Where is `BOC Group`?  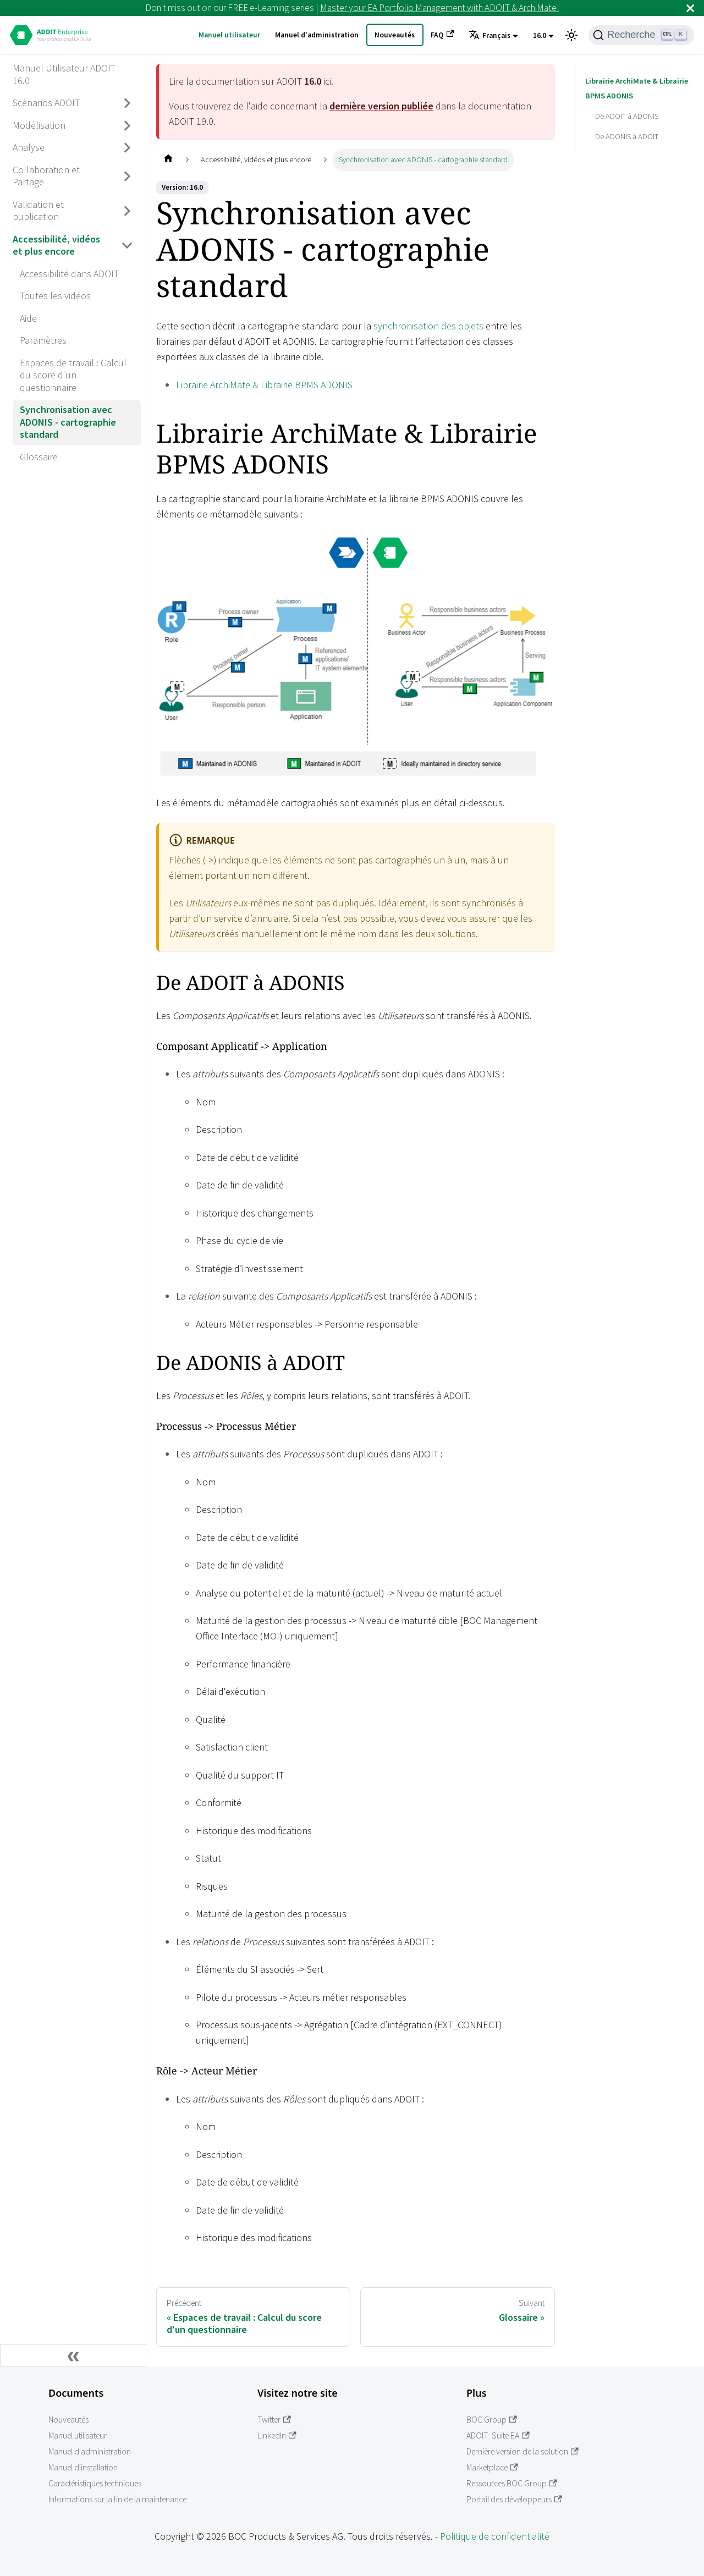
BOC Group is located at coordinates (491, 2419).